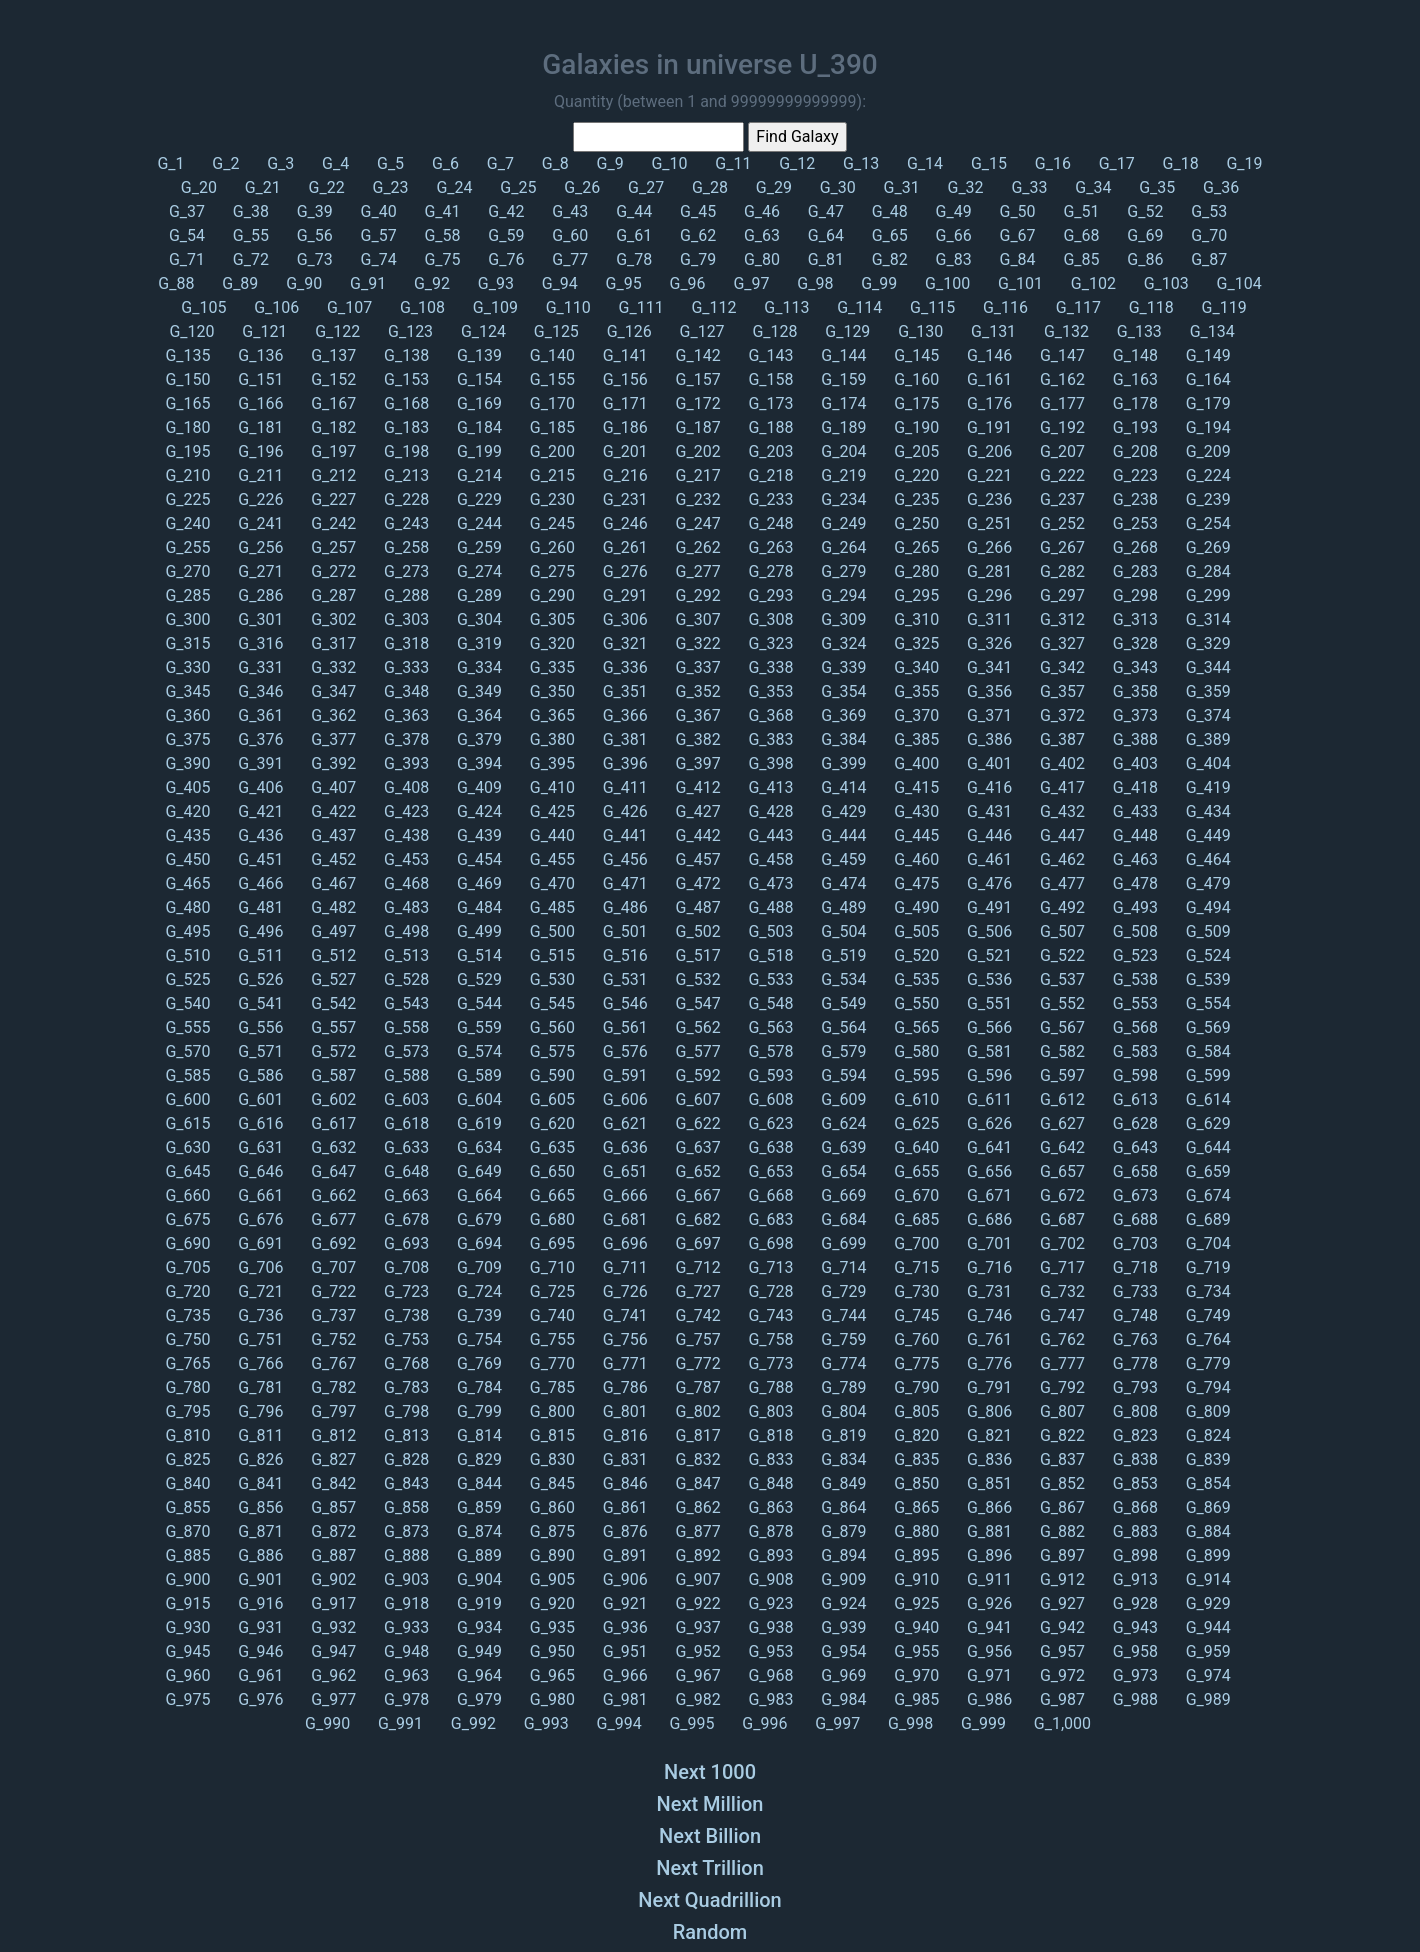 Image resolution: width=1420 pixels, height=1952 pixels. What do you see at coordinates (1079, 235) in the screenshot?
I see `G_68` at bounding box center [1079, 235].